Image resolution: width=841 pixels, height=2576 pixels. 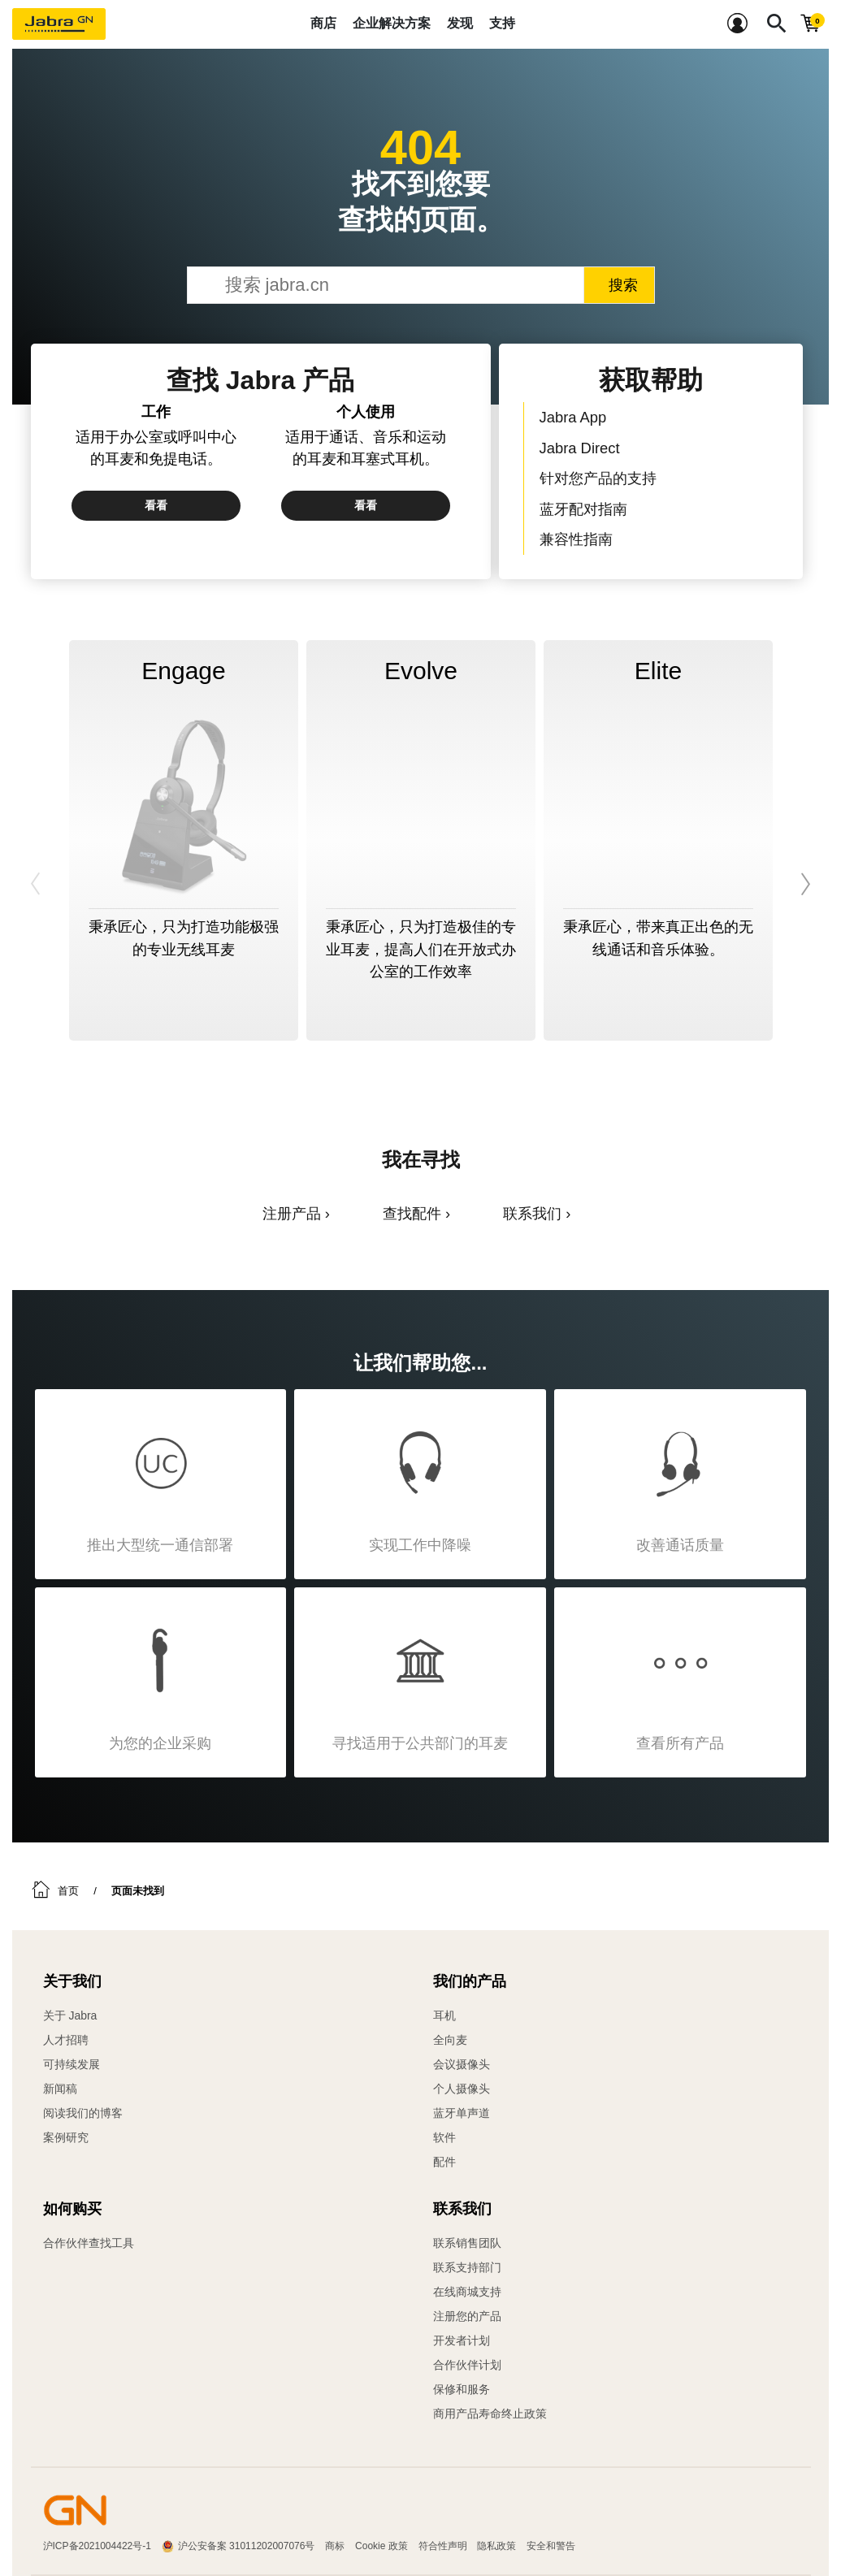 What do you see at coordinates (461, 2064) in the screenshot?
I see `会议摄像头` at bounding box center [461, 2064].